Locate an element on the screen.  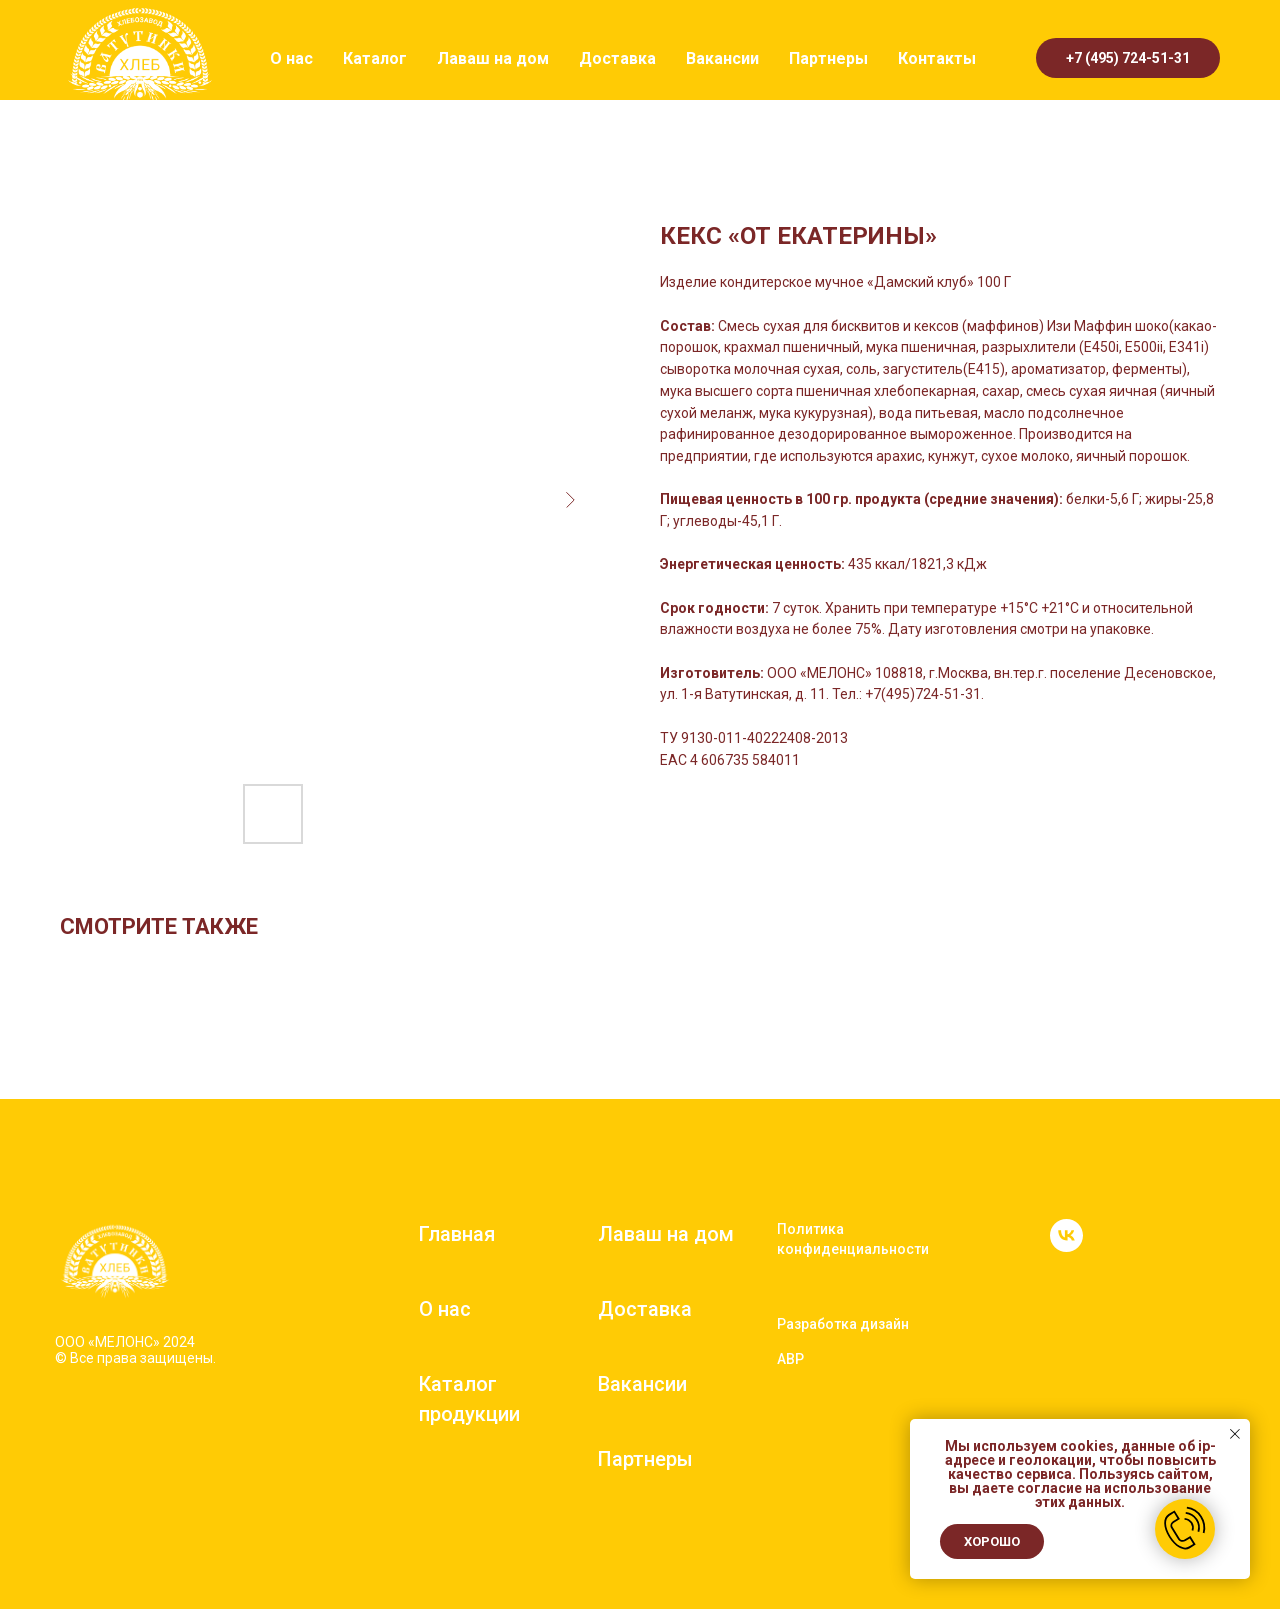
Каталог продукции is located at coordinates (469, 1399).